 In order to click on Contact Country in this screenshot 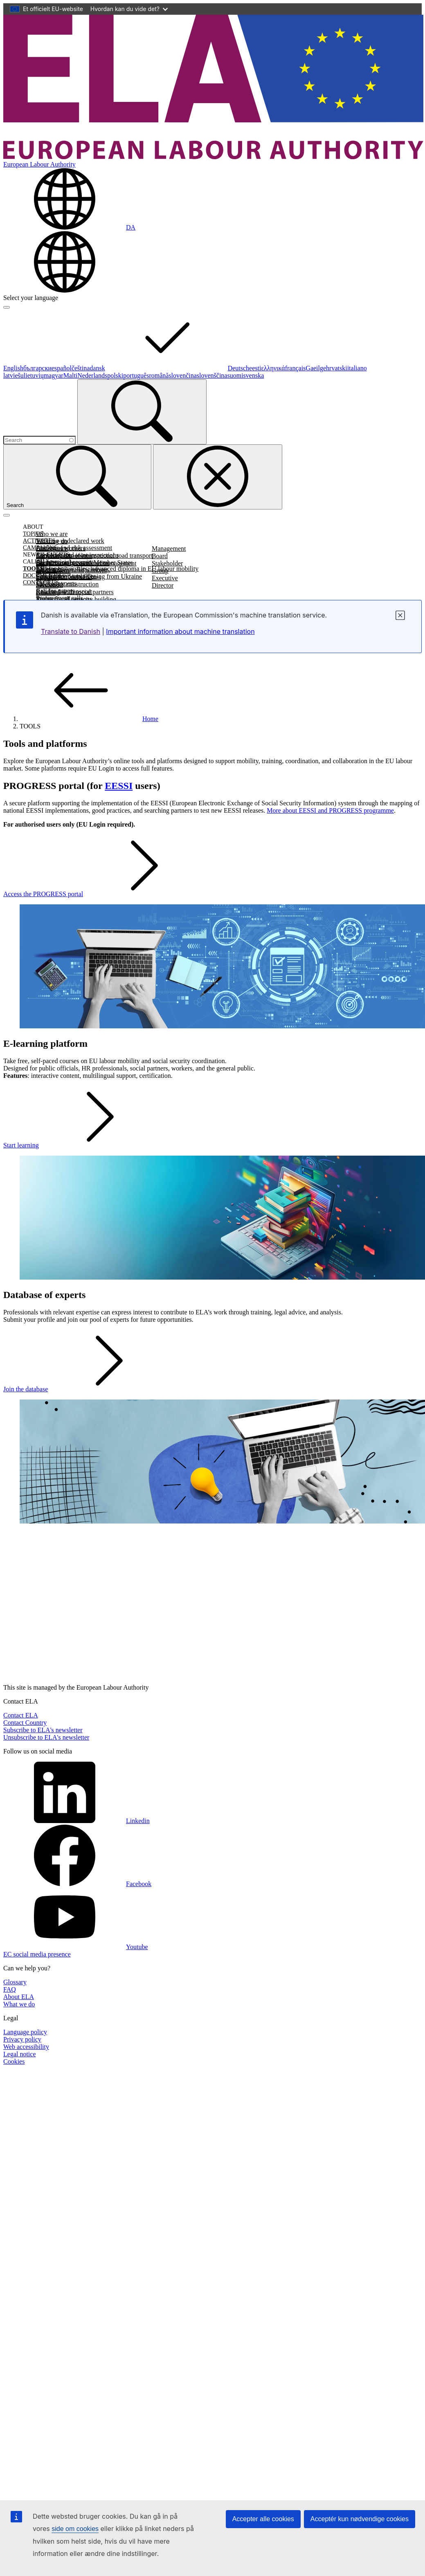, I will do `click(25, 1722)`.